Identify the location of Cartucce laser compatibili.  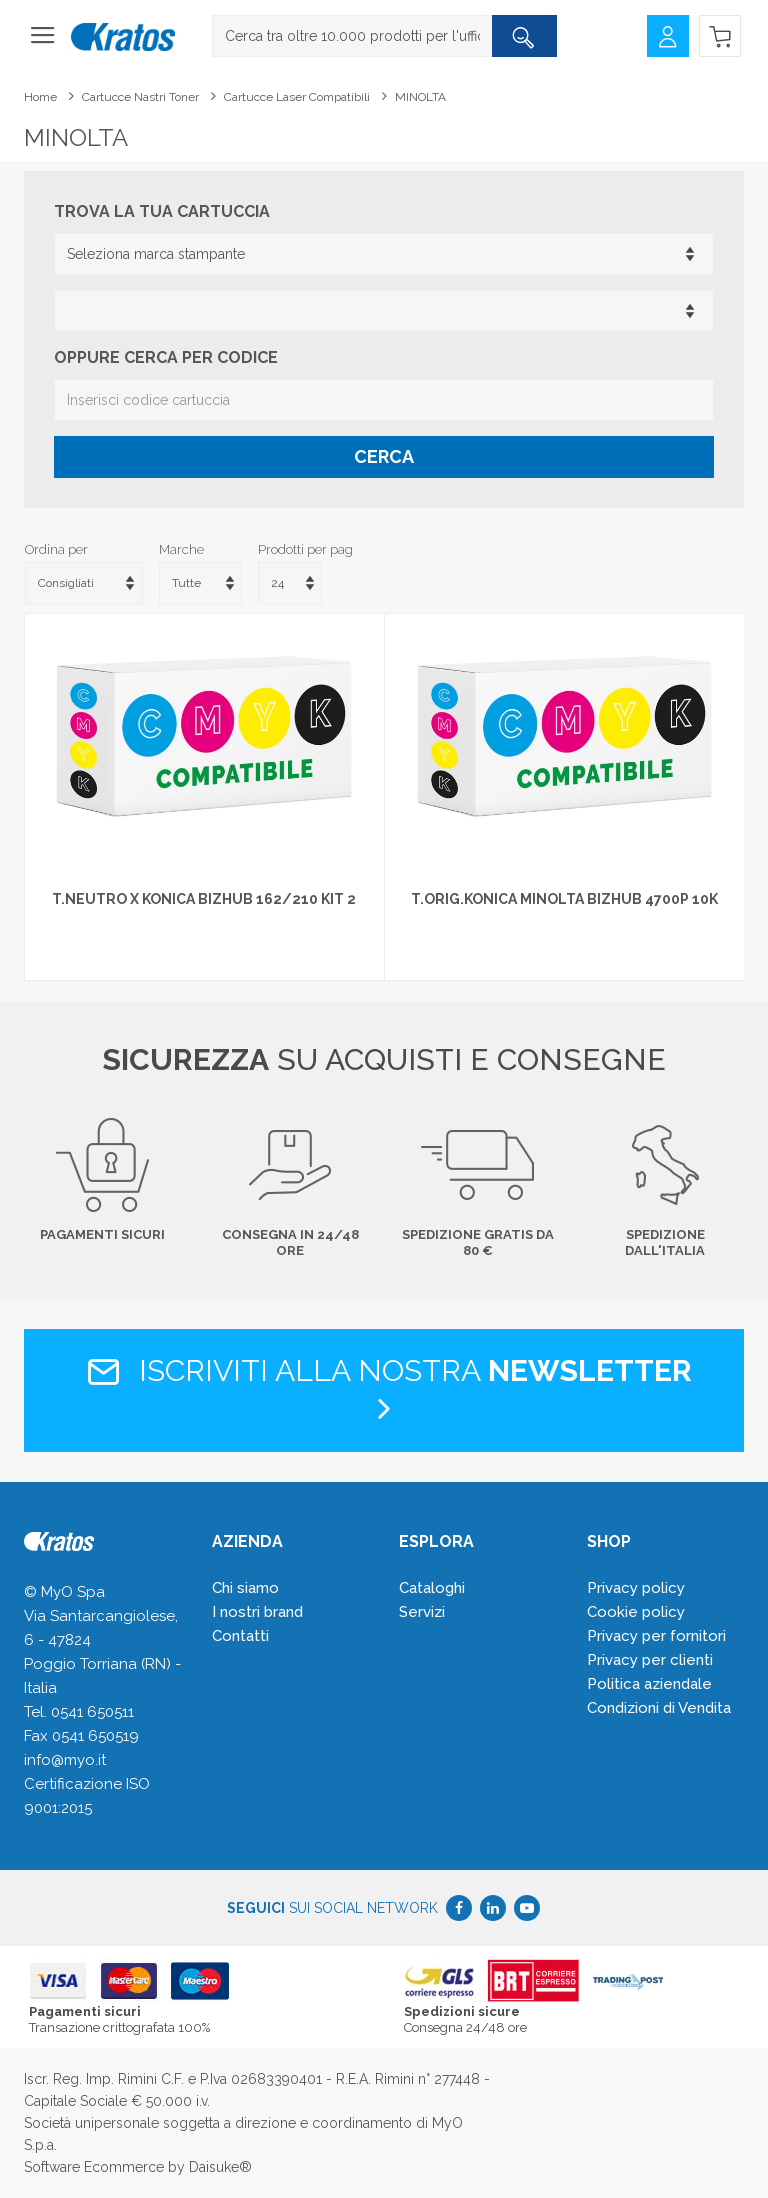
(297, 97).